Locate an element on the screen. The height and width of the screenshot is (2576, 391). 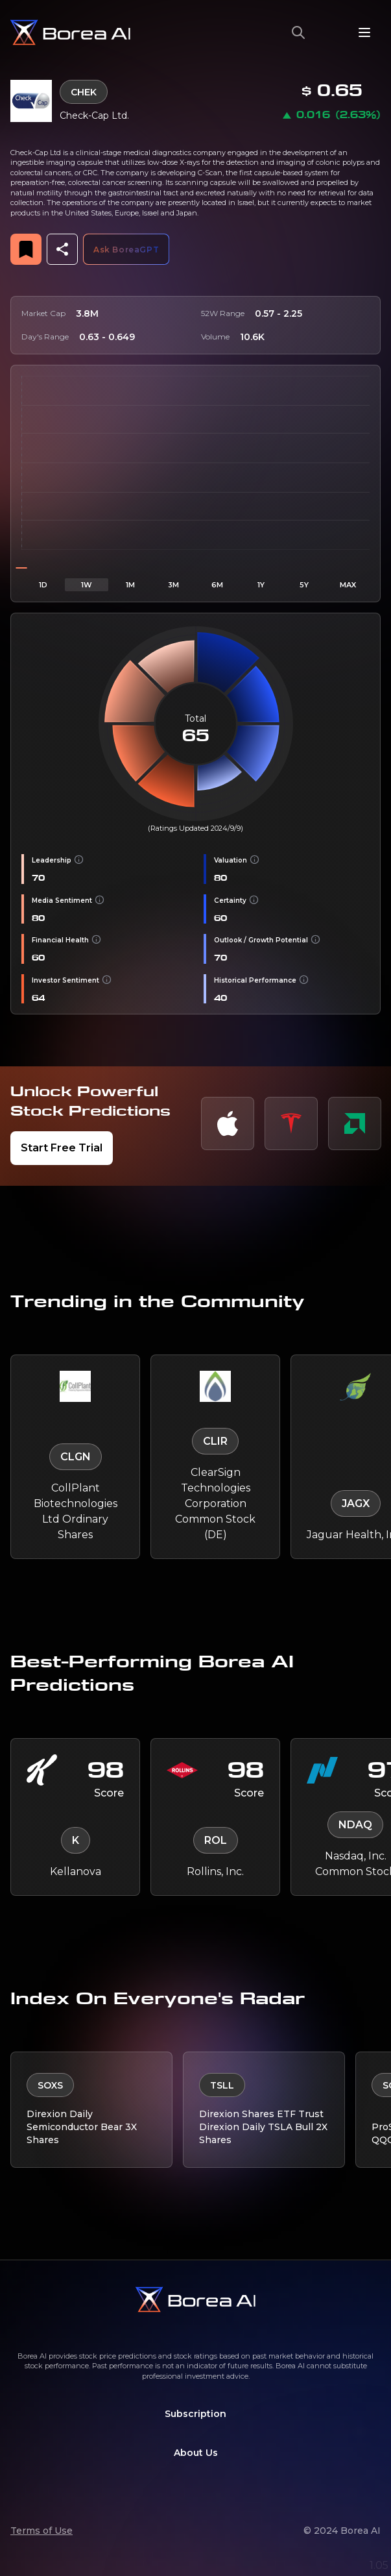
Subscription is located at coordinates (195, 2414).